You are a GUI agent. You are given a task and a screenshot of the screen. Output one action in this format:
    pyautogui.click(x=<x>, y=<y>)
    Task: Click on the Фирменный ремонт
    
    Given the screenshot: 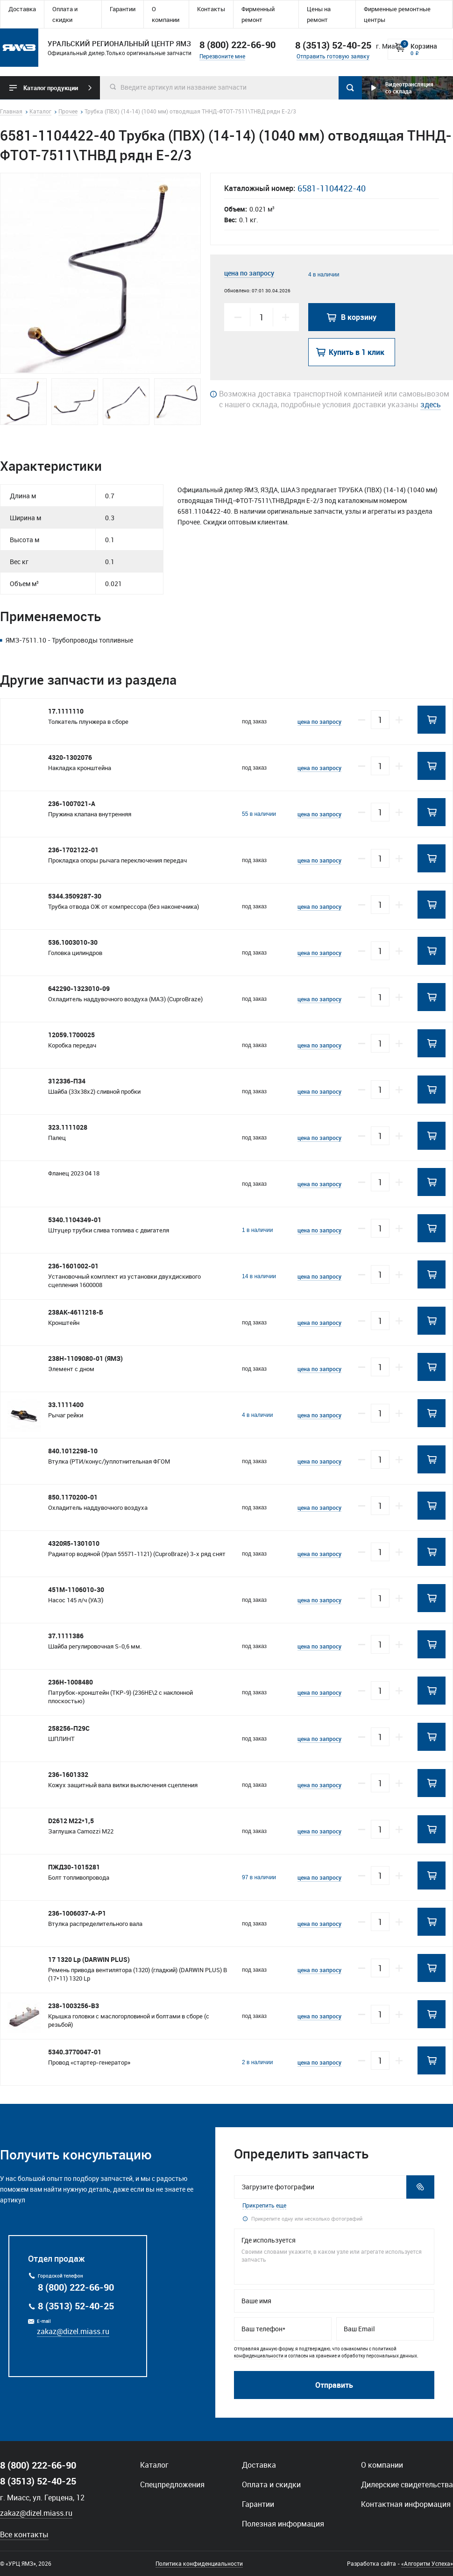 What is the action you would take?
    pyautogui.click(x=258, y=14)
    